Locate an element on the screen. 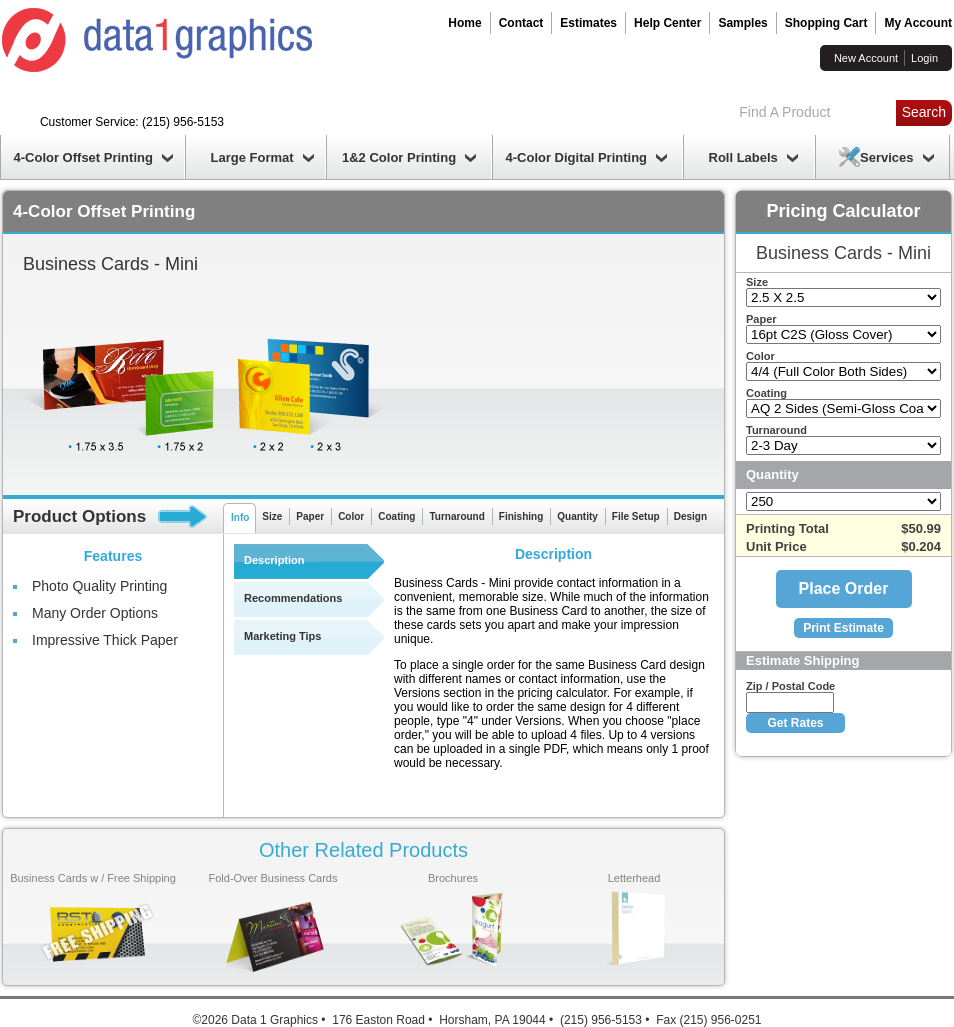  File Setup is located at coordinates (636, 516).